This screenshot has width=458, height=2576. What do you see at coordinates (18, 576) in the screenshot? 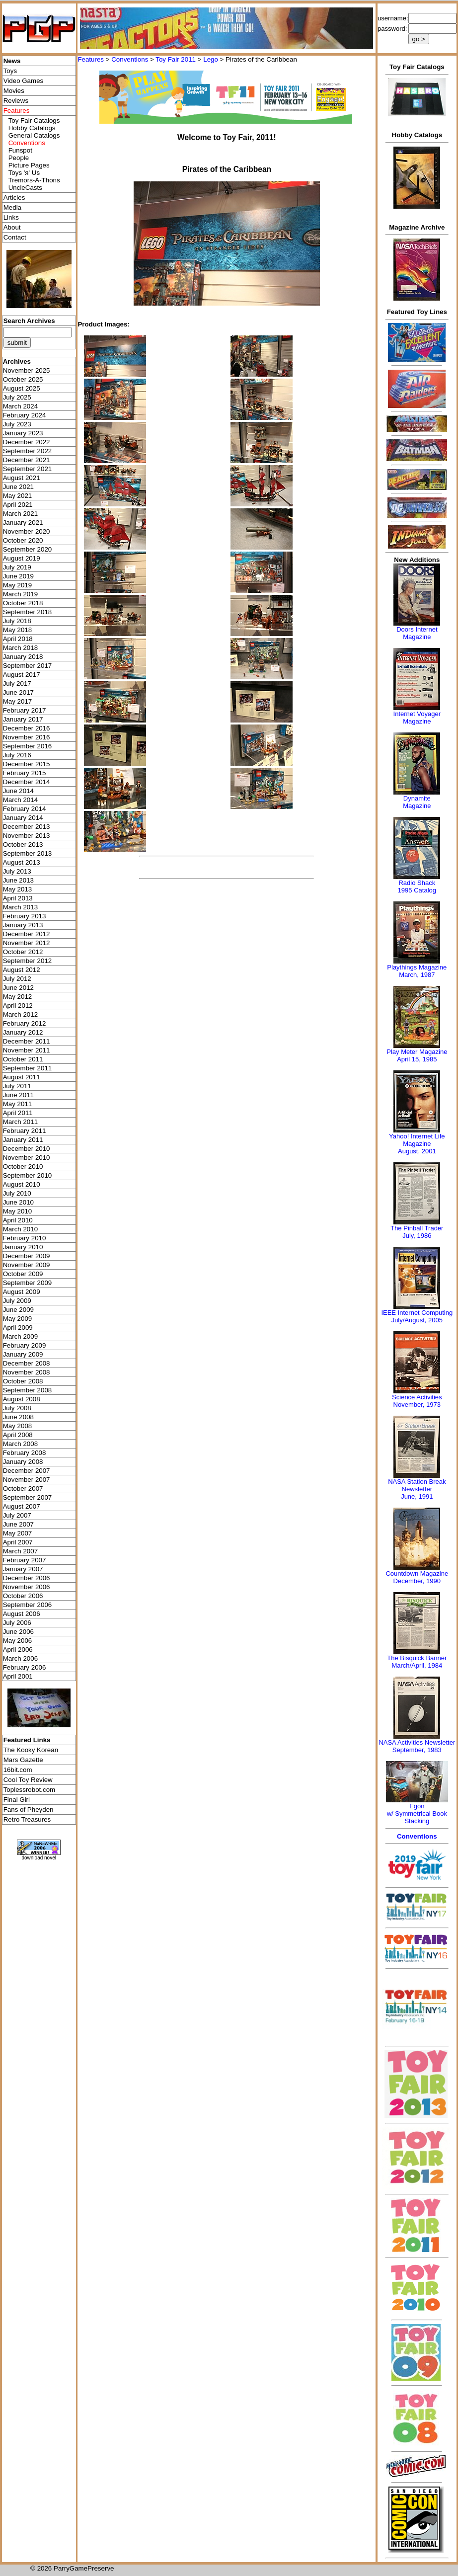
I see `June 2019` at bounding box center [18, 576].